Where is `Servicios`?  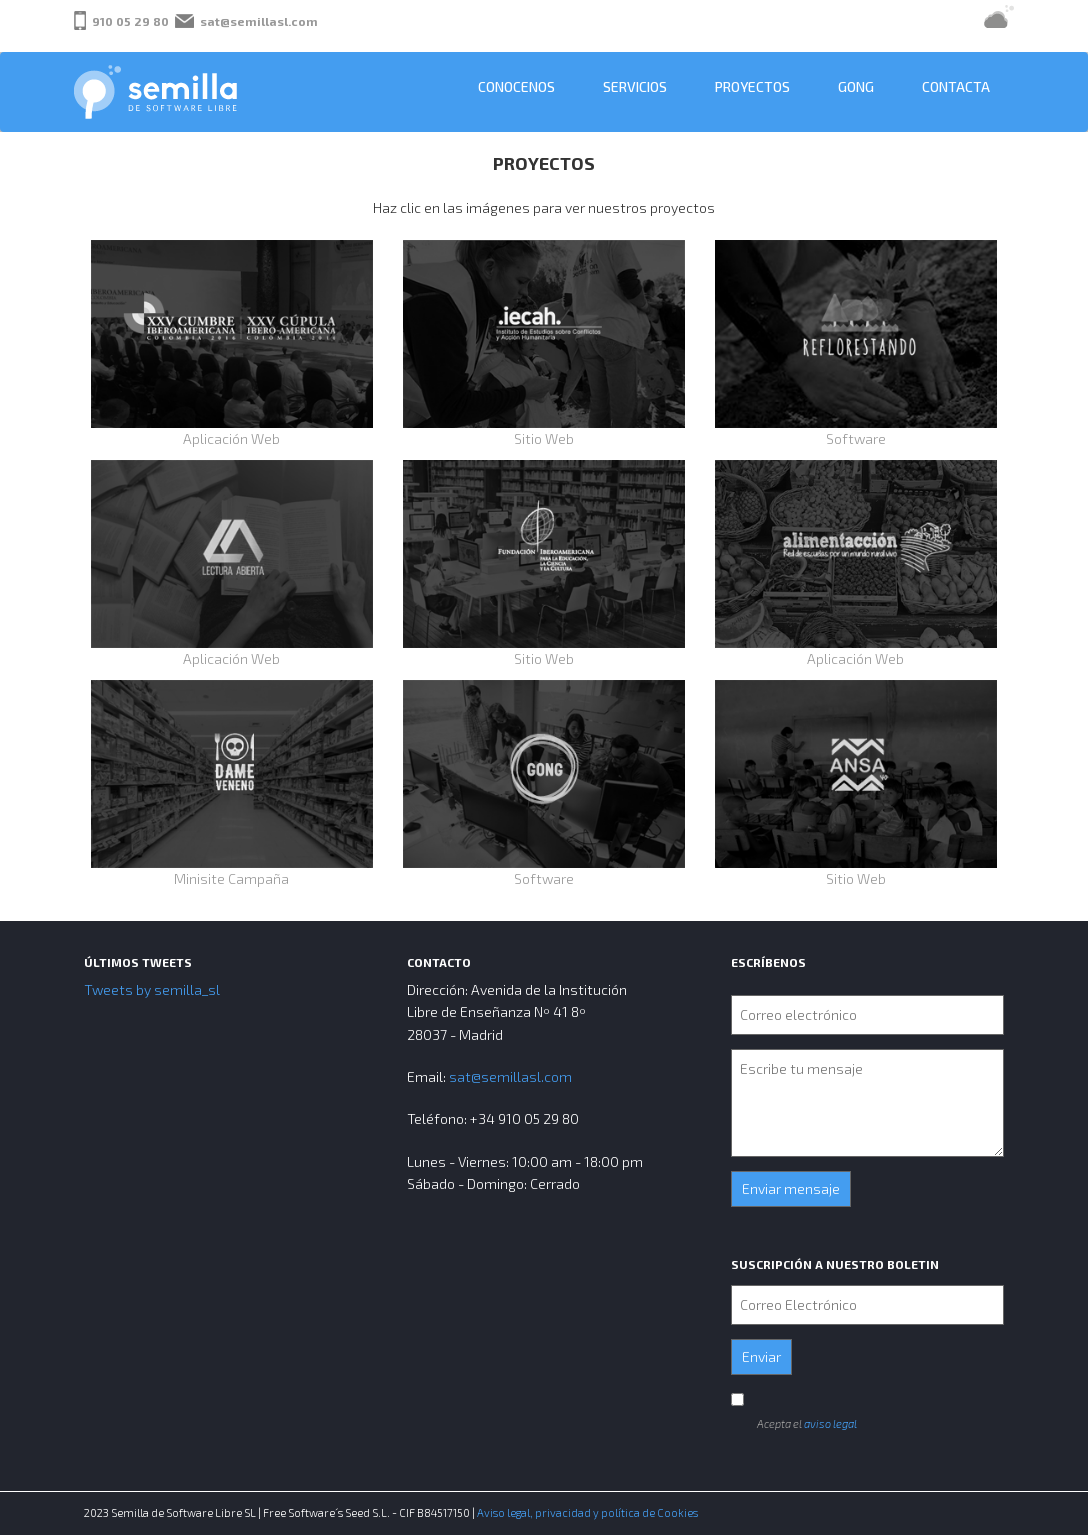 Servicios is located at coordinates (635, 86).